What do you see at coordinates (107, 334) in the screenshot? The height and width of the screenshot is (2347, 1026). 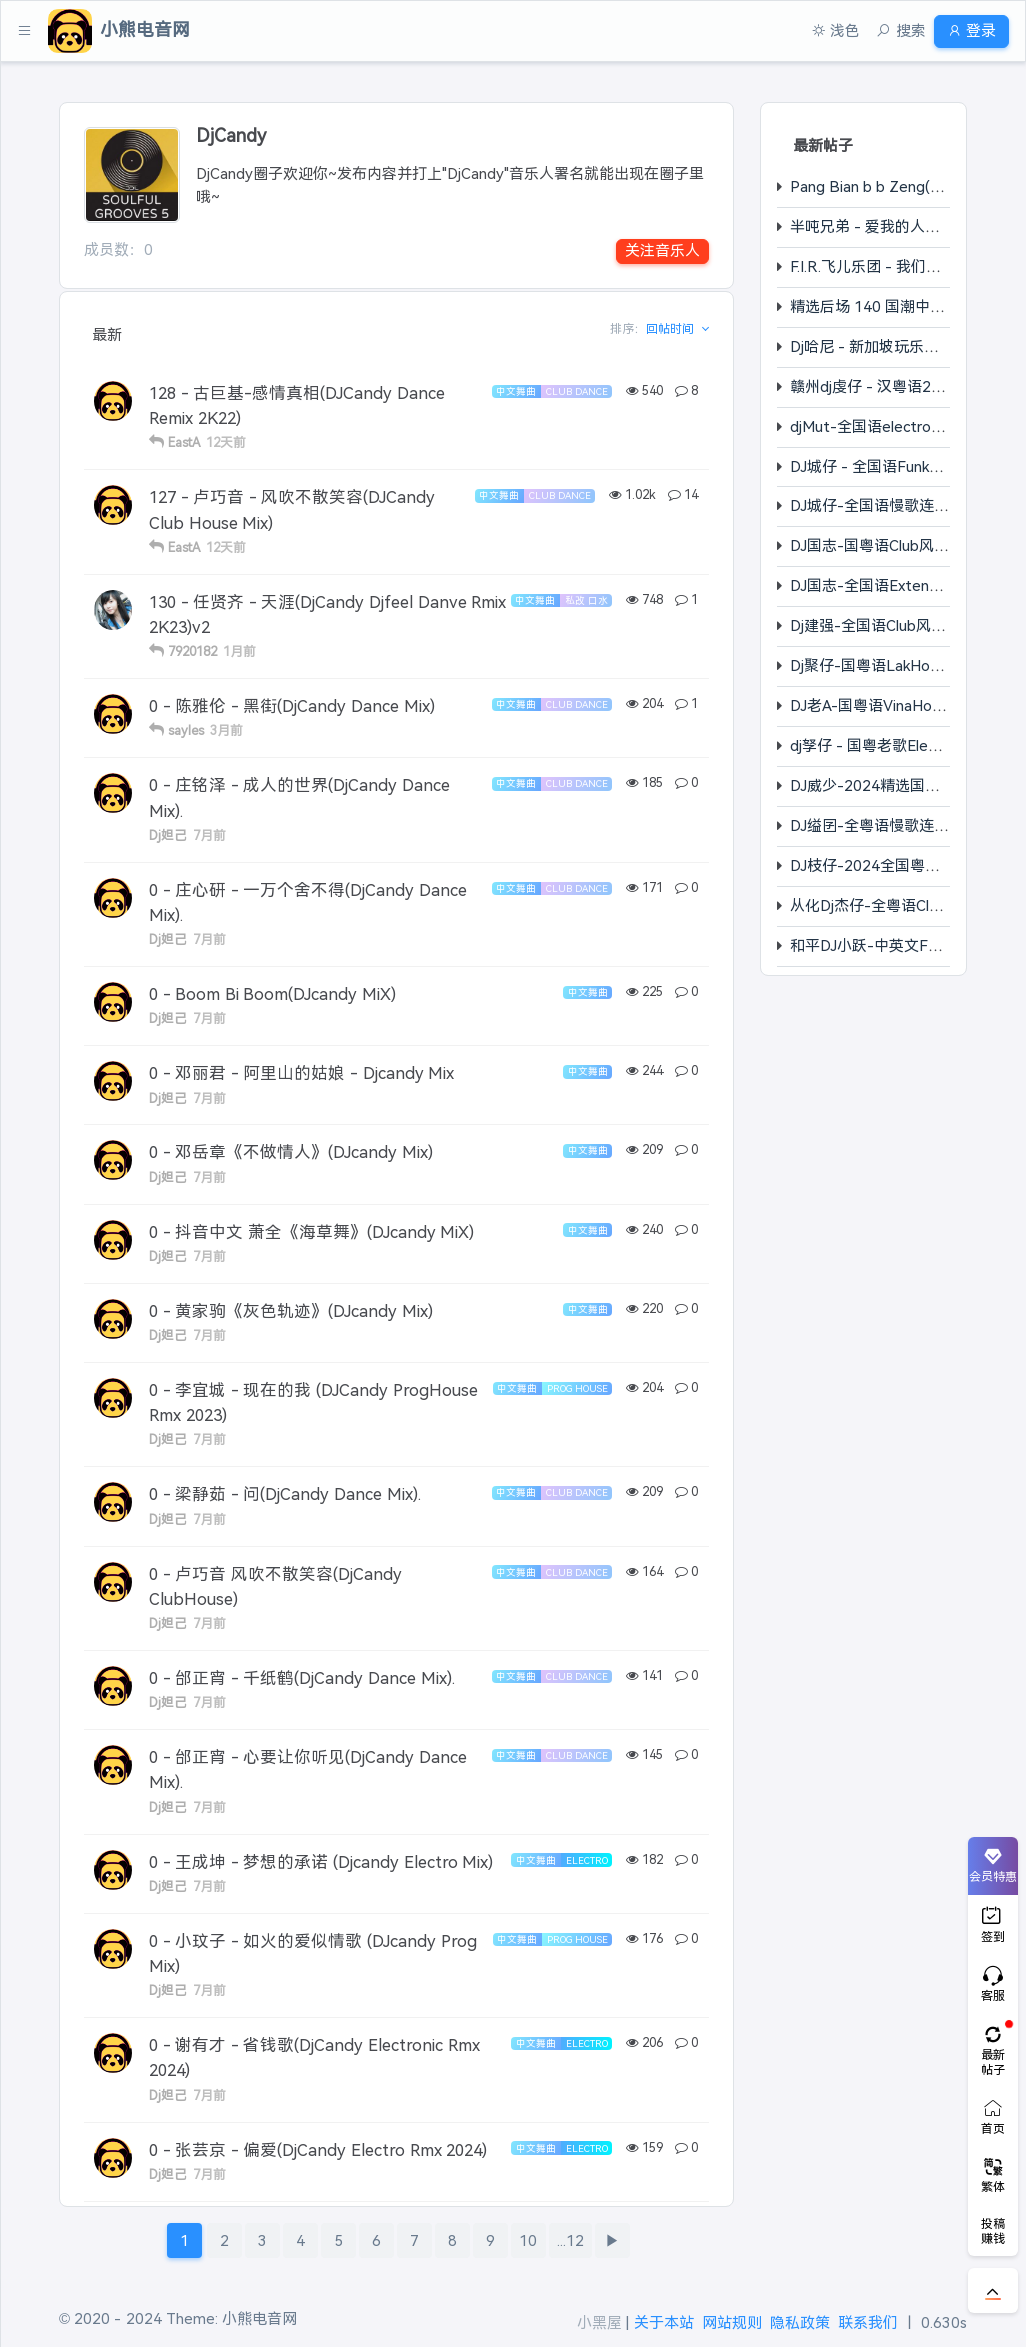 I see `最新` at bounding box center [107, 334].